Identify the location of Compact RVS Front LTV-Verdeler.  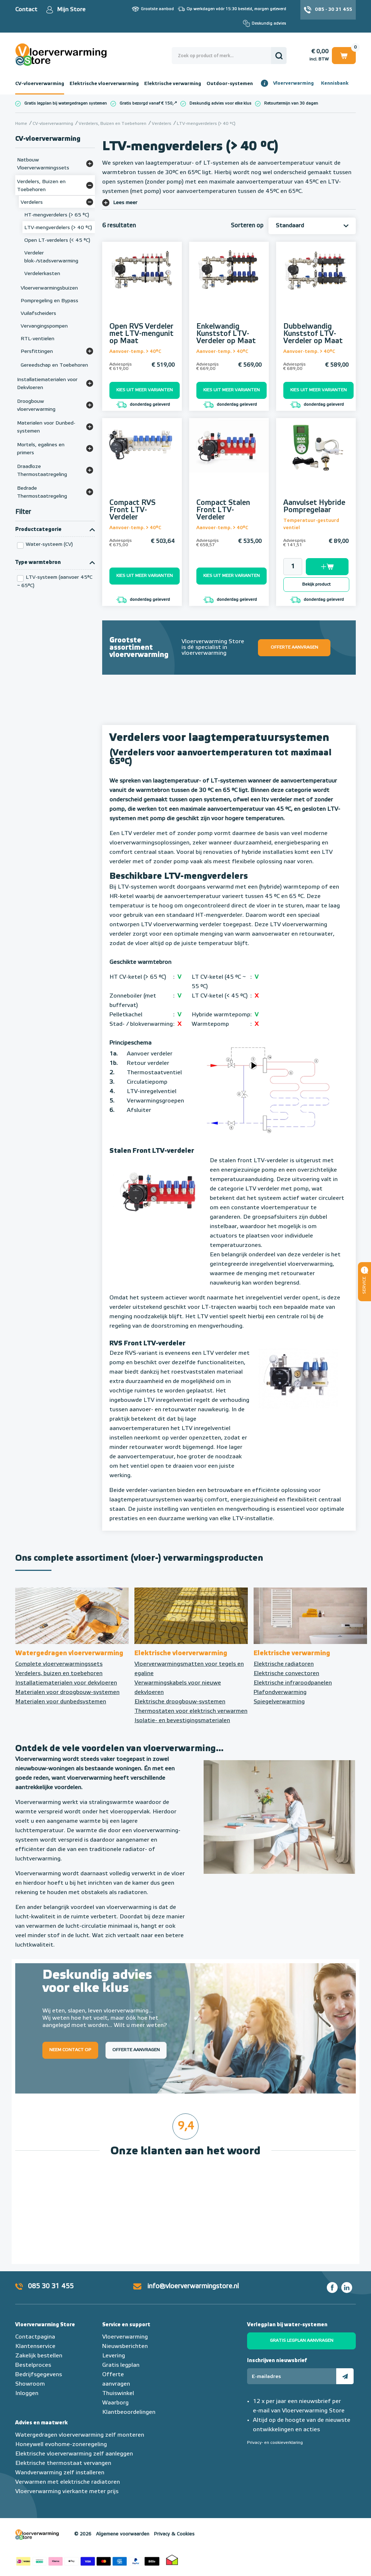
(132, 510).